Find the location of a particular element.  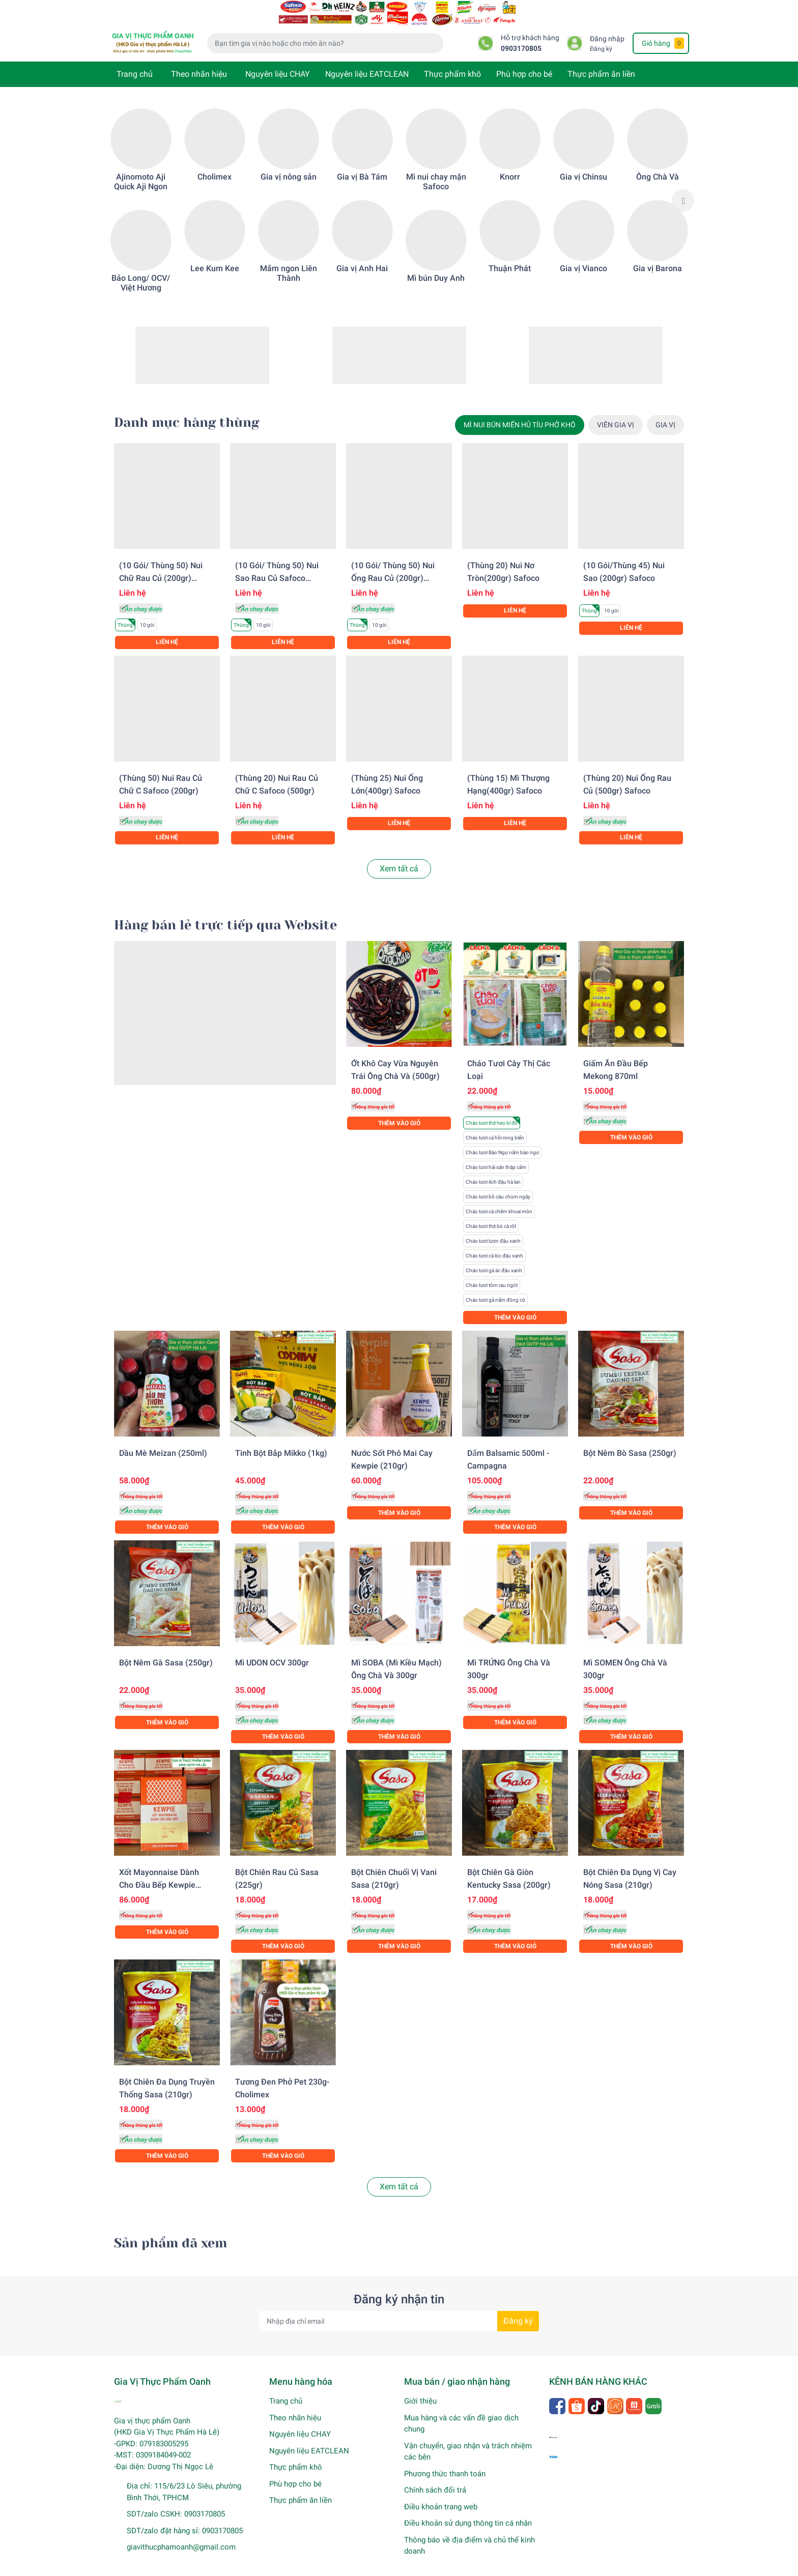

Cholimex is located at coordinates (214, 163).